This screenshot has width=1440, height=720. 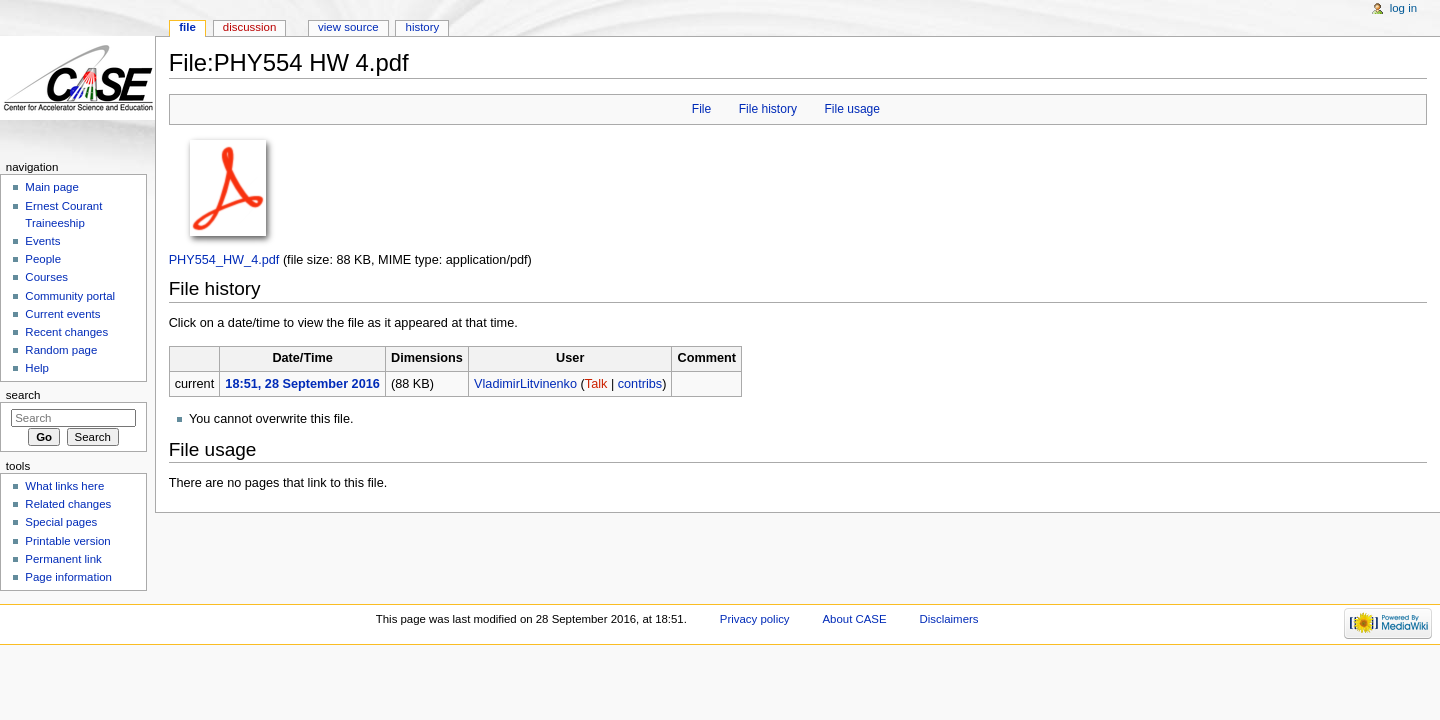 What do you see at coordinates (854, 619) in the screenshot?
I see `About CASE` at bounding box center [854, 619].